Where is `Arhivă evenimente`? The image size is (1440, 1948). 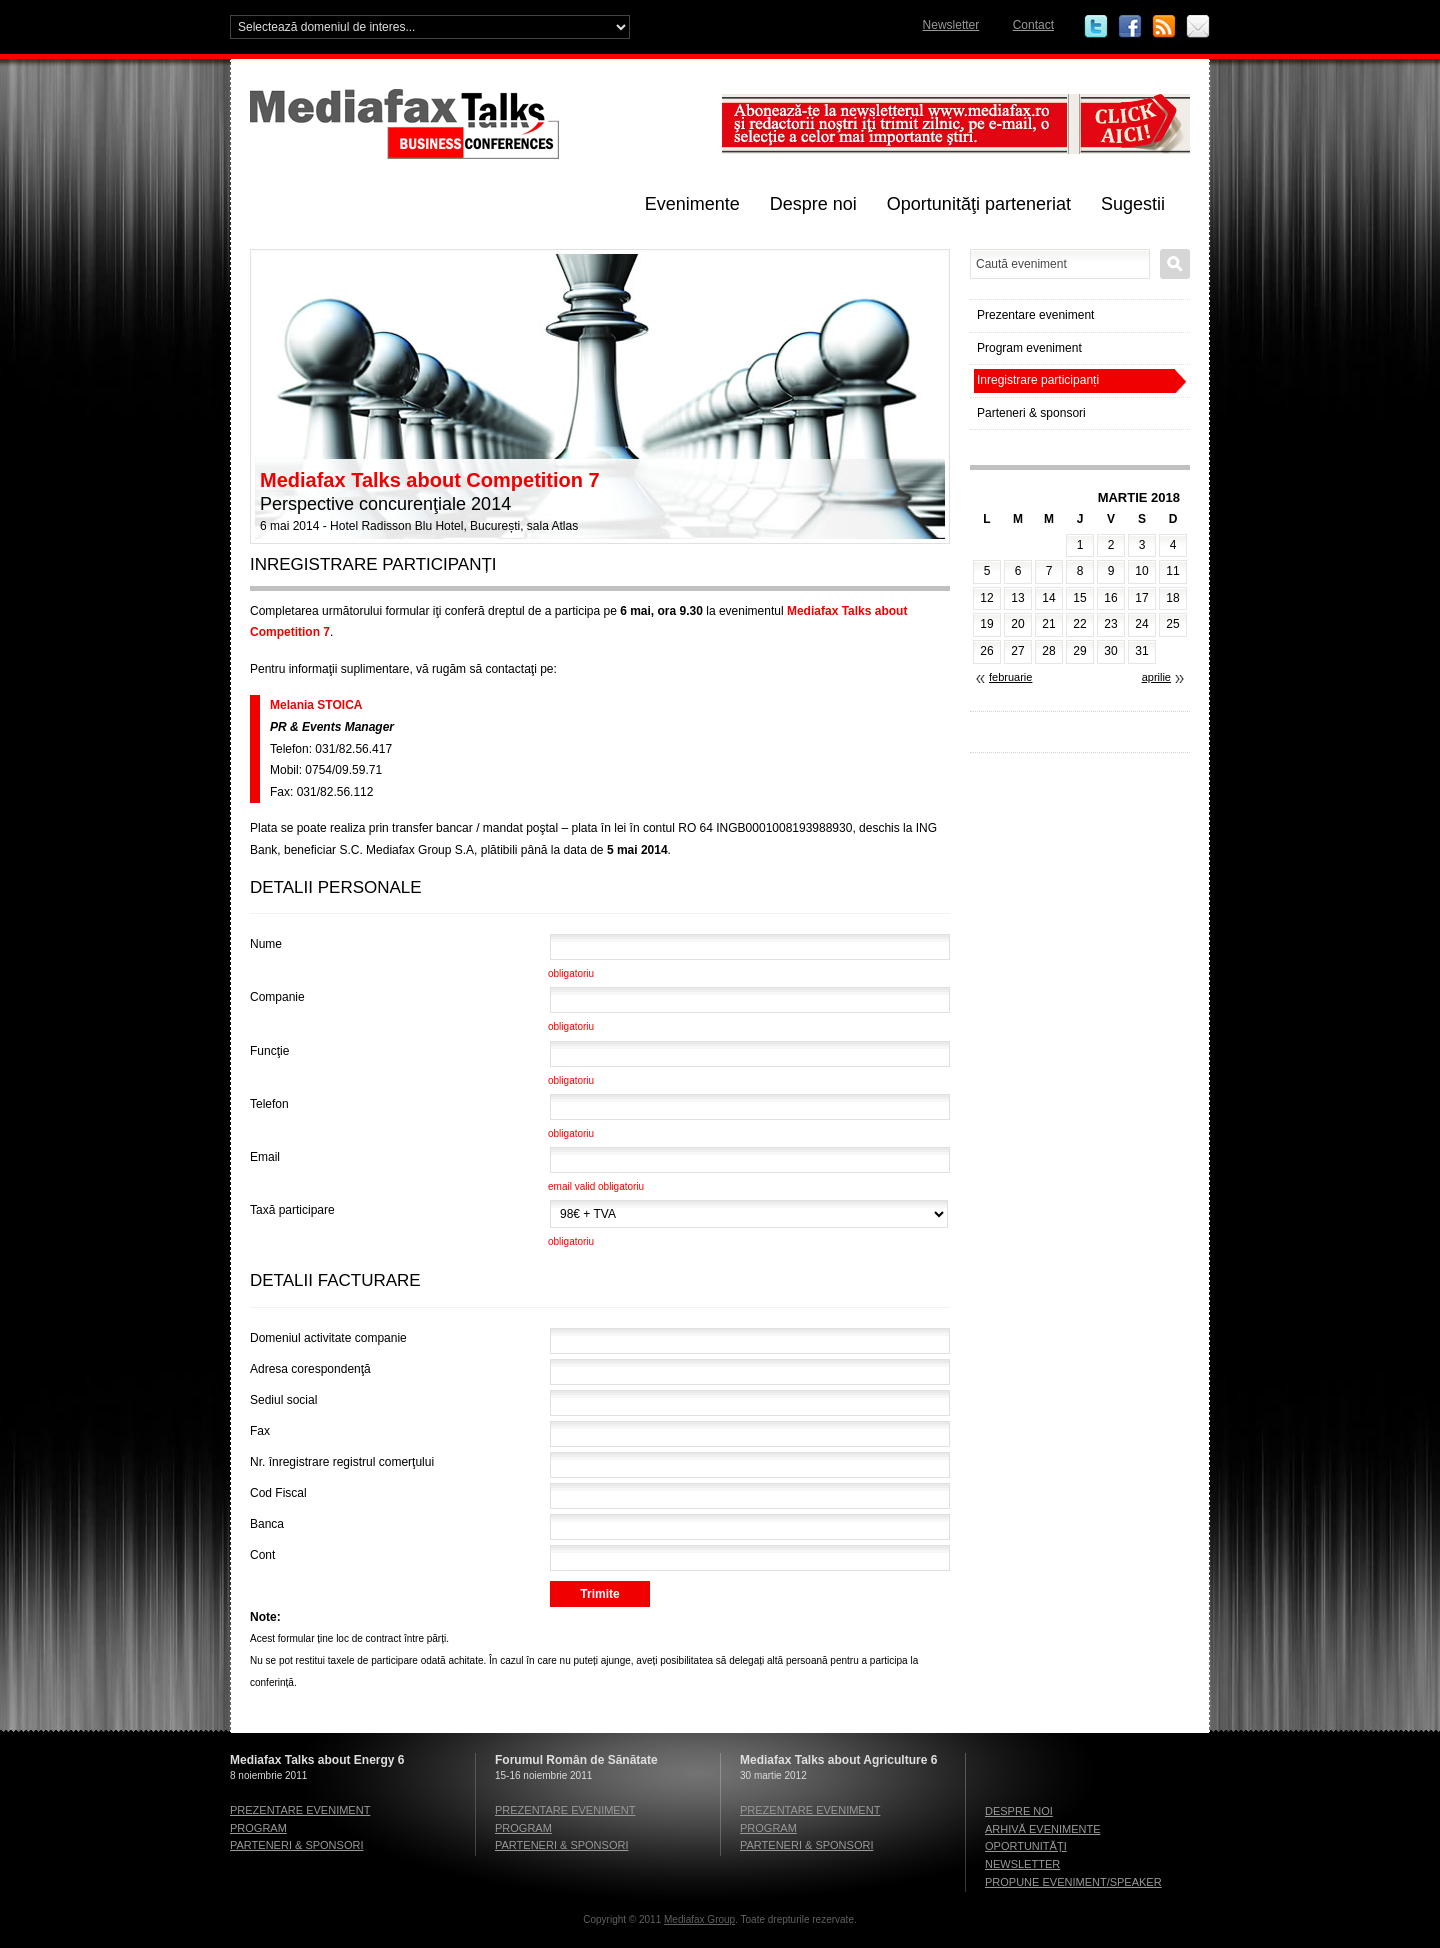 Arhivă evenimente is located at coordinates (1043, 1829).